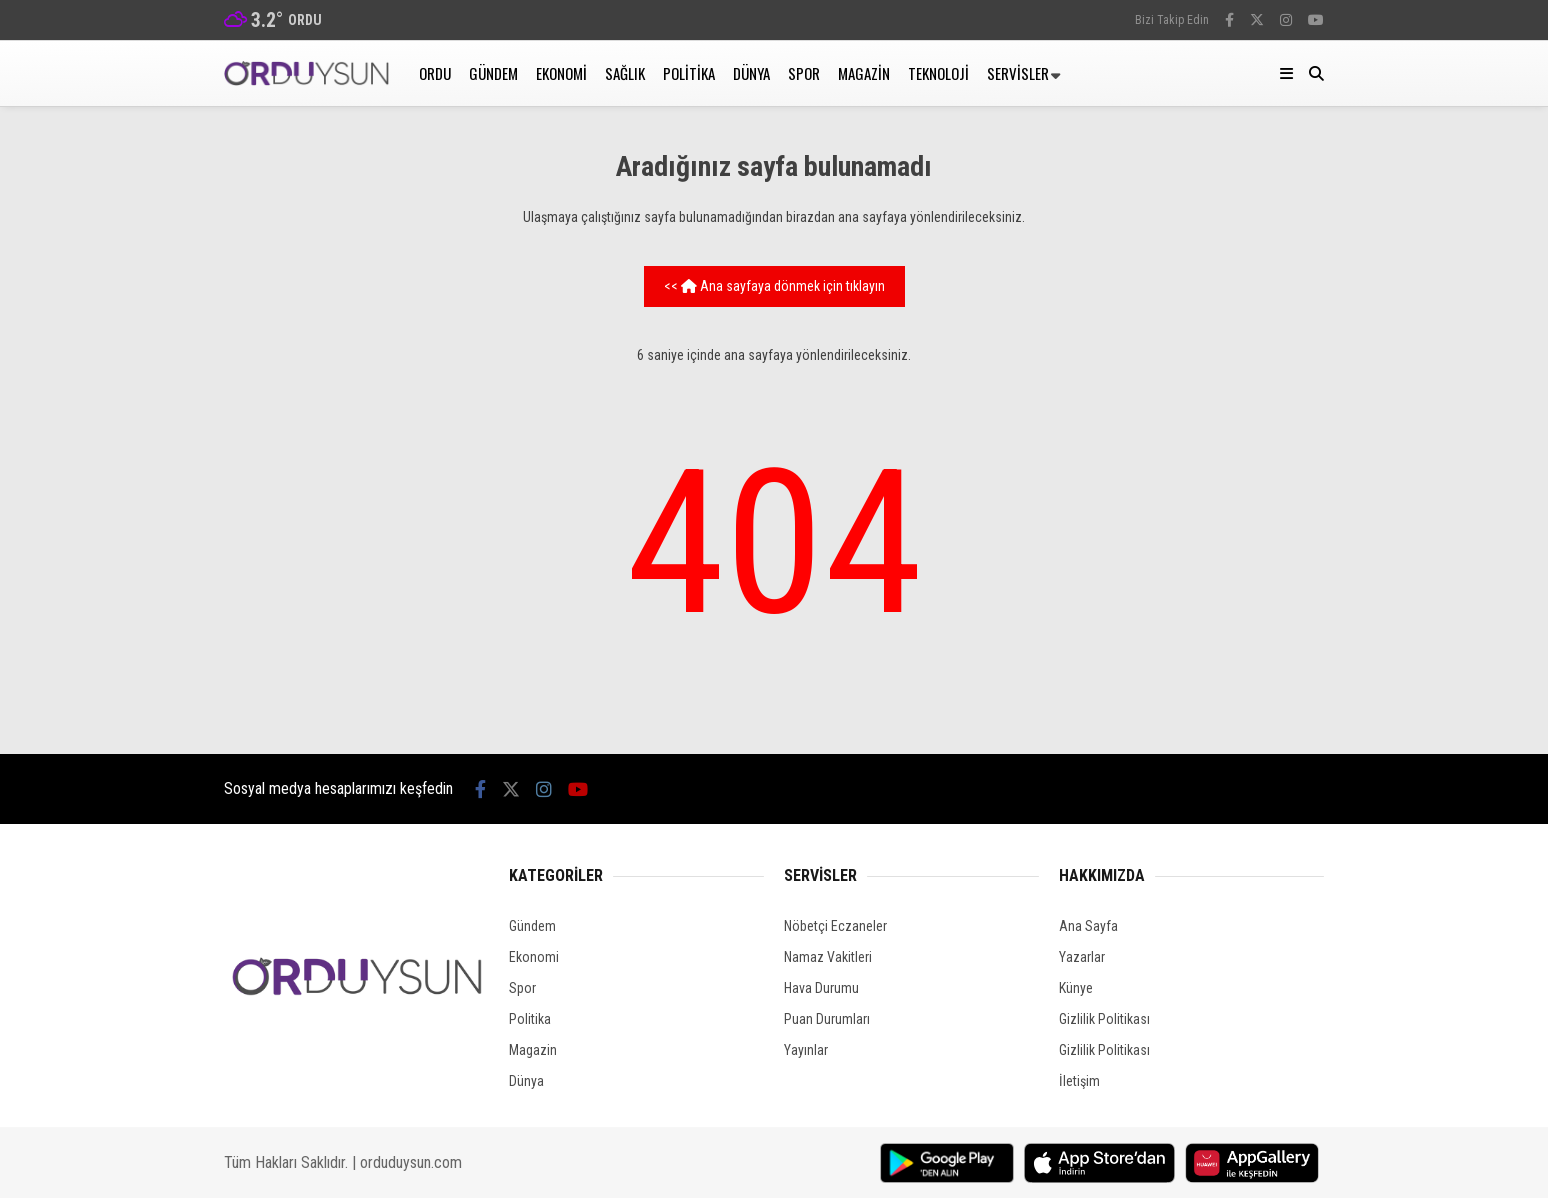  What do you see at coordinates (938, 73) in the screenshot?
I see `Teknoloji` at bounding box center [938, 73].